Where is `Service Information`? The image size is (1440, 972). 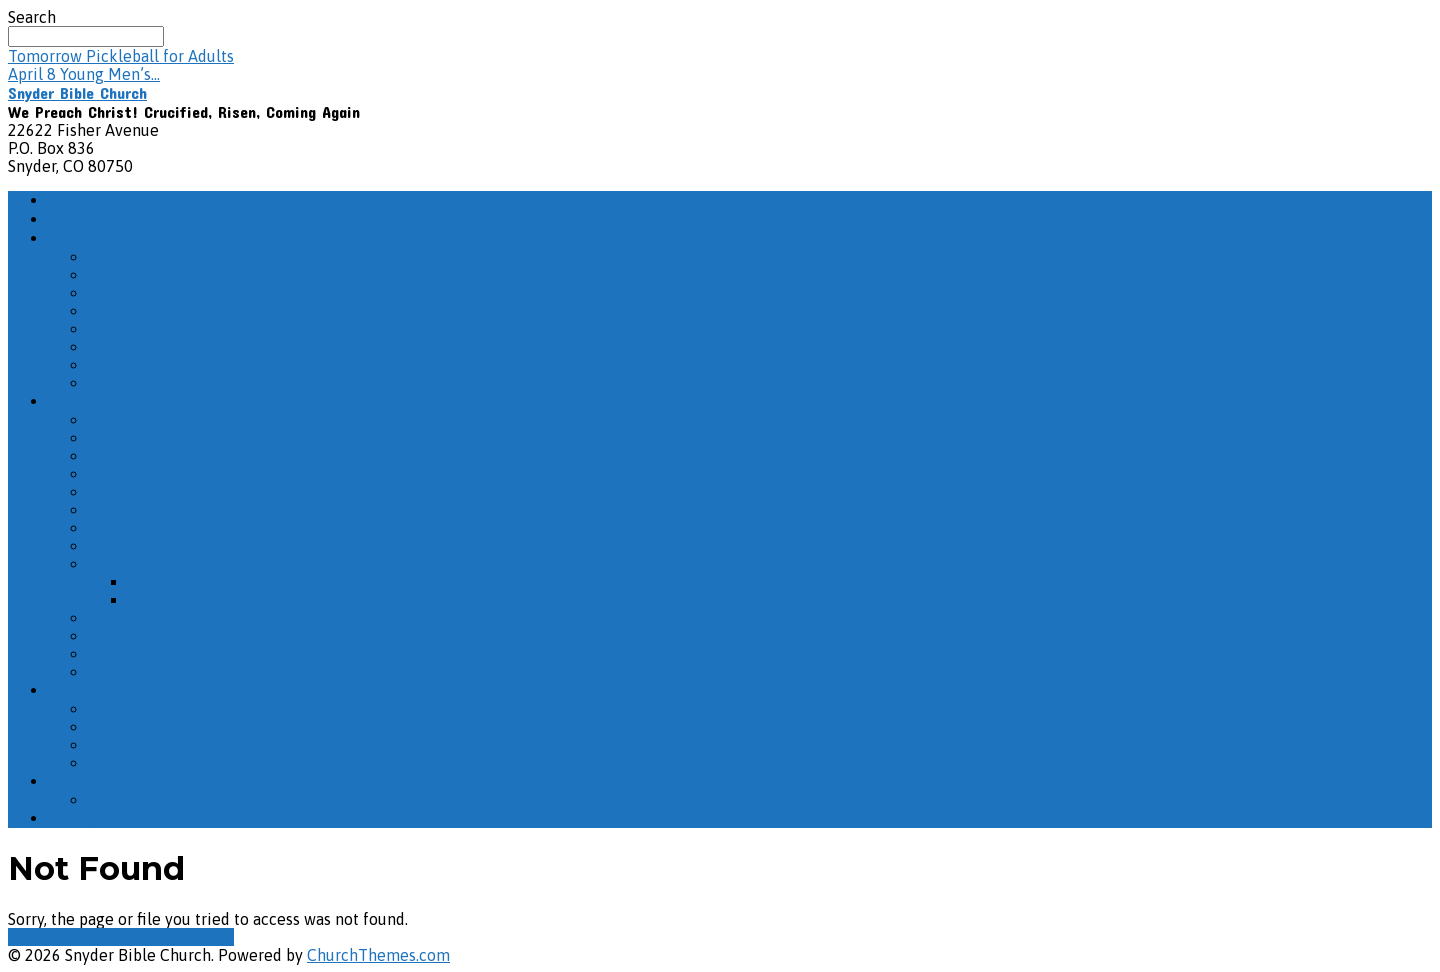
Service Information is located at coordinates (159, 257).